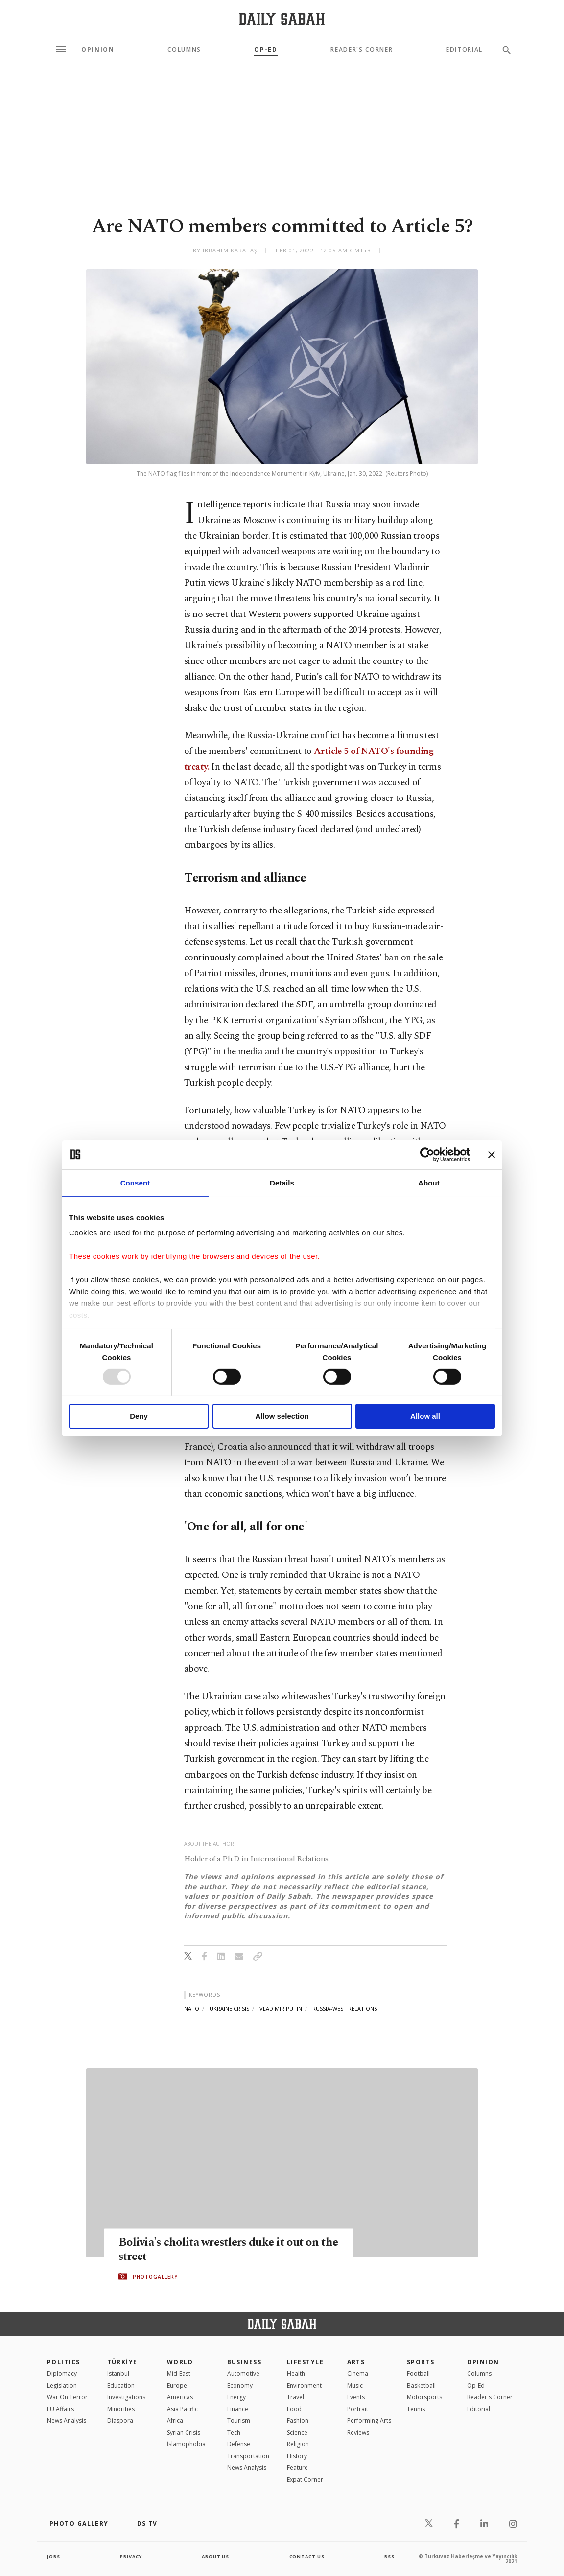  I want to click on World, so click(180, 2362).